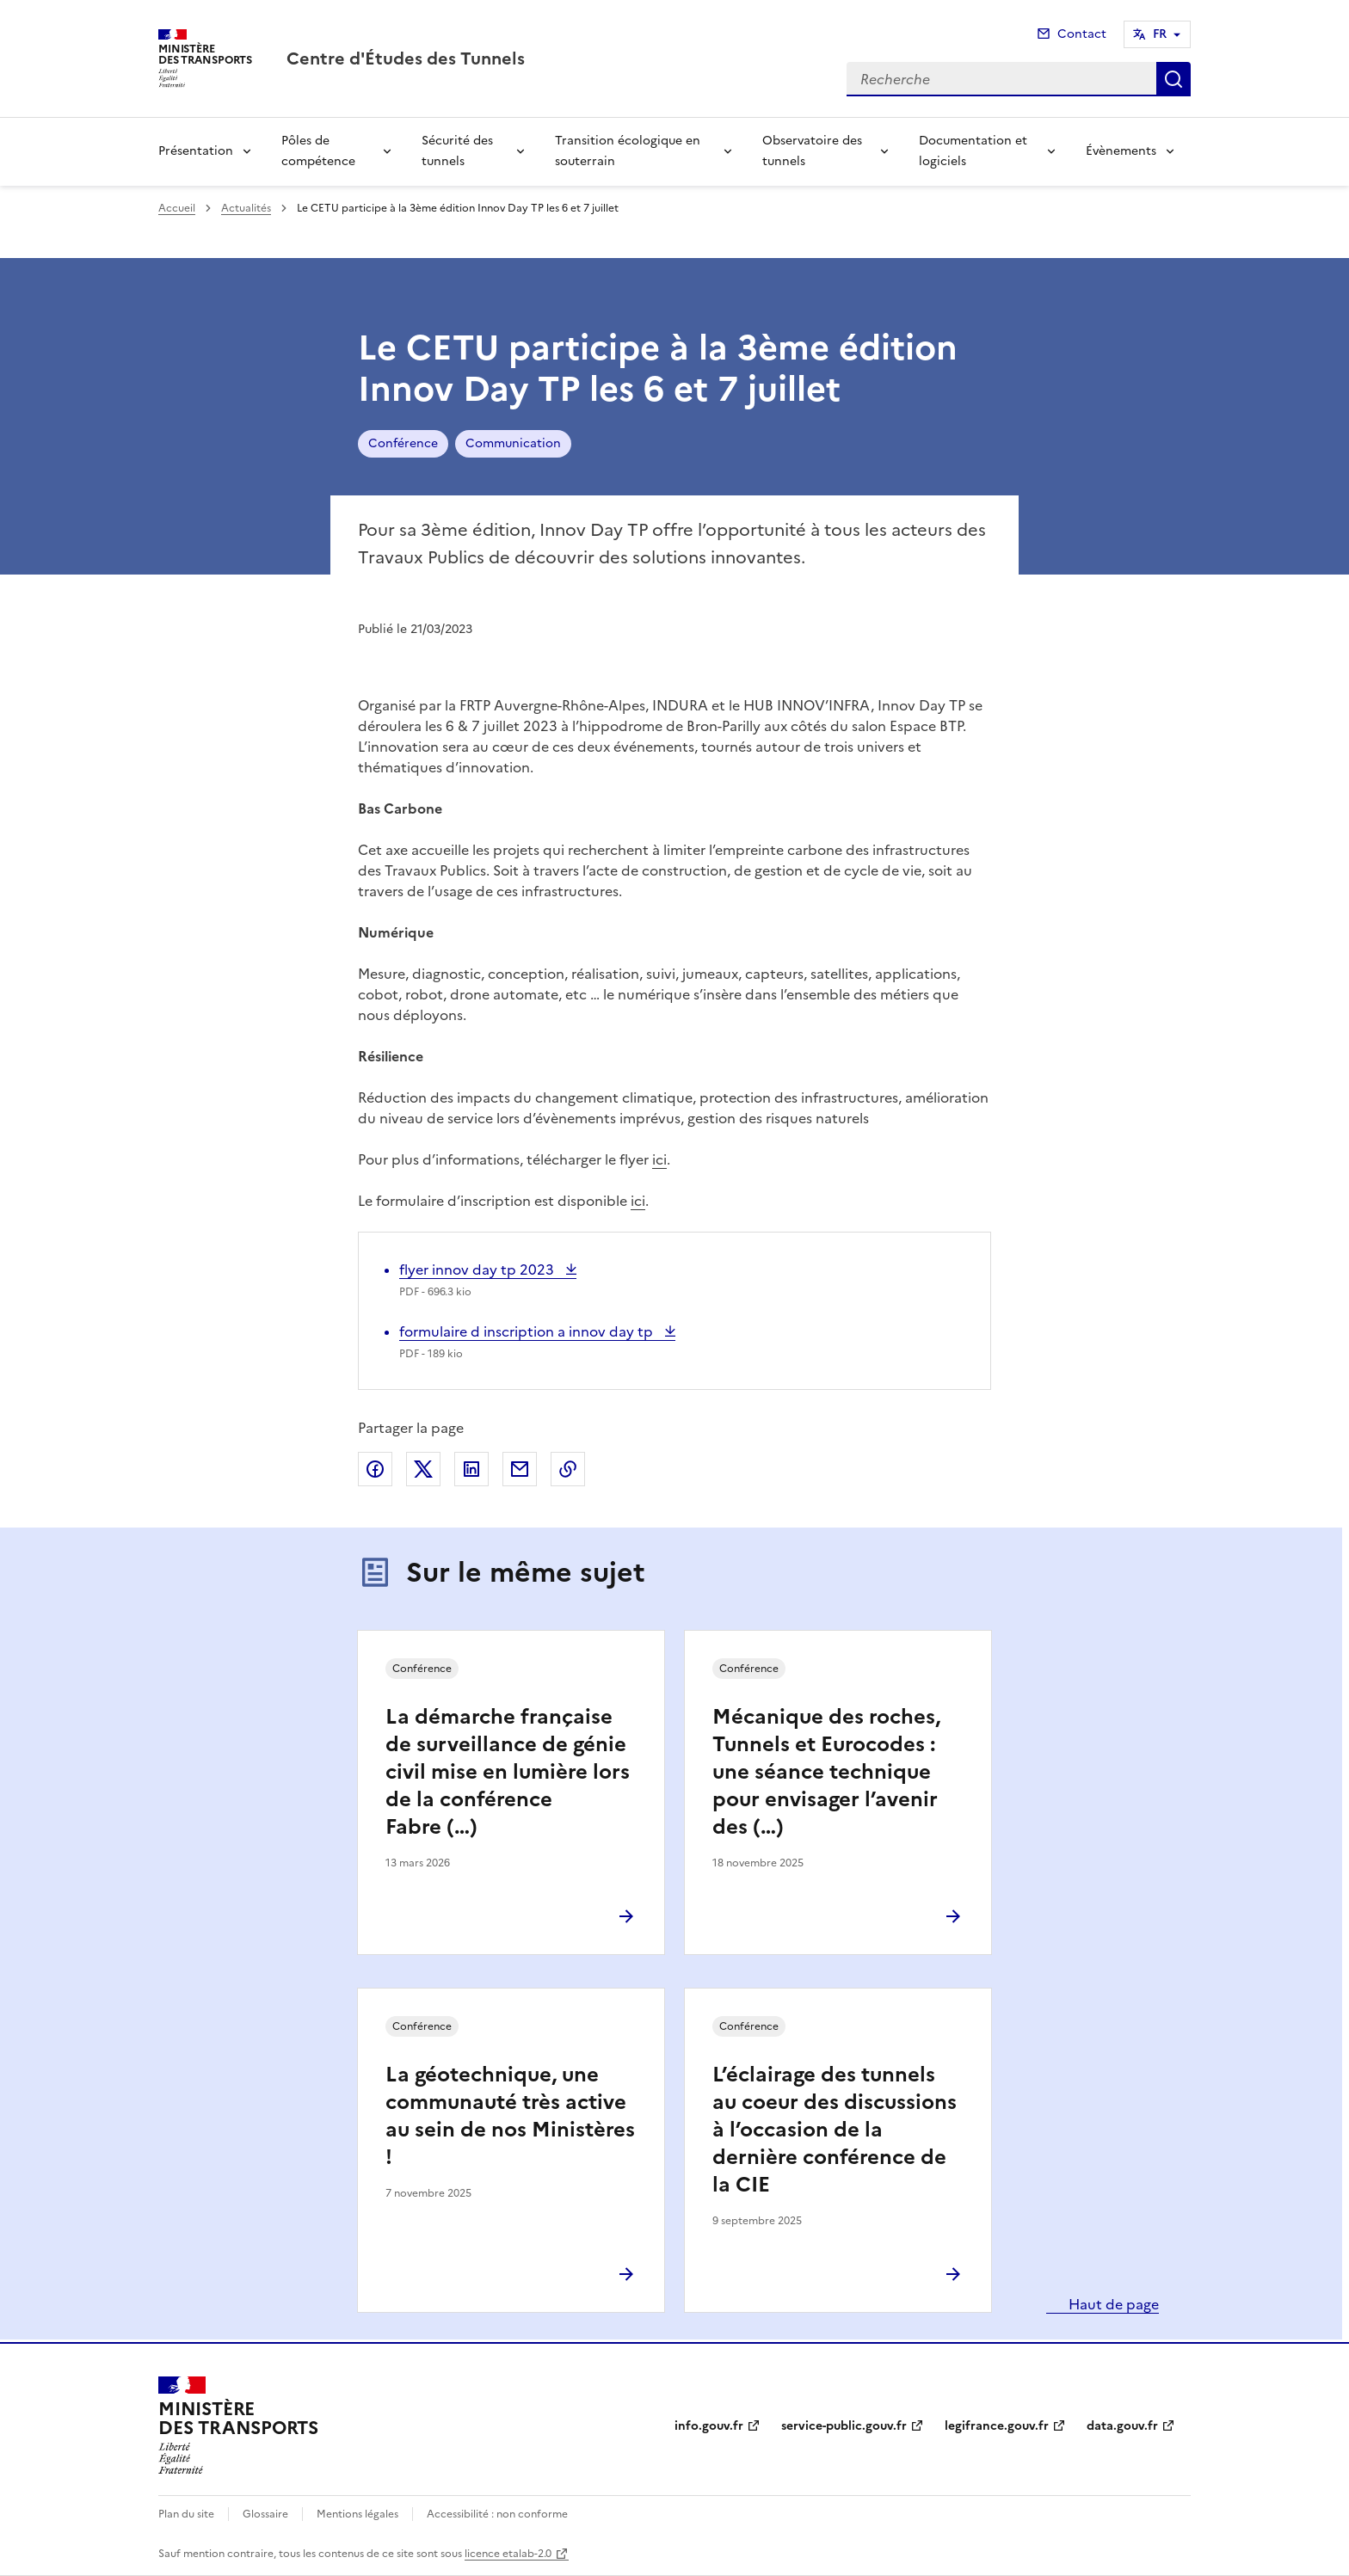 The width and height of the screenshot is (1349, 2576). What do you see at coordinates (507, 1771) in the screenshot?
I see `La démarche française de surveillance de génie civil mise en lumière lors de la conférence Fabre (…)` at bounding box center [507, 1771].